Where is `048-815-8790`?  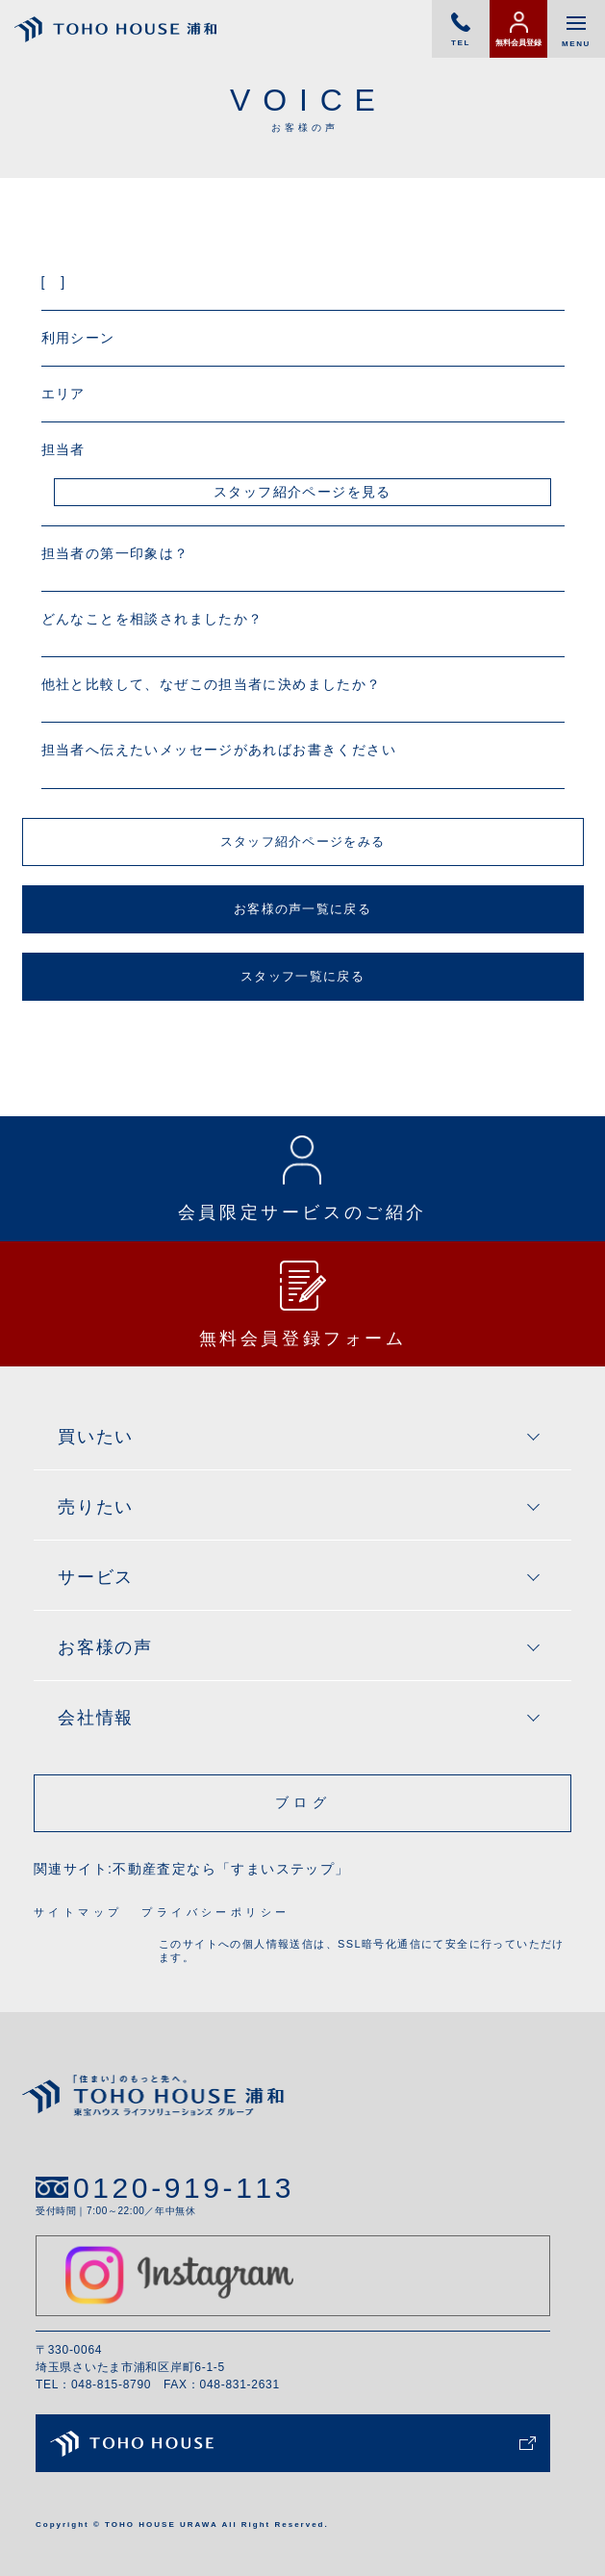
048-815-8790 is located at coordinates (111, 2384).